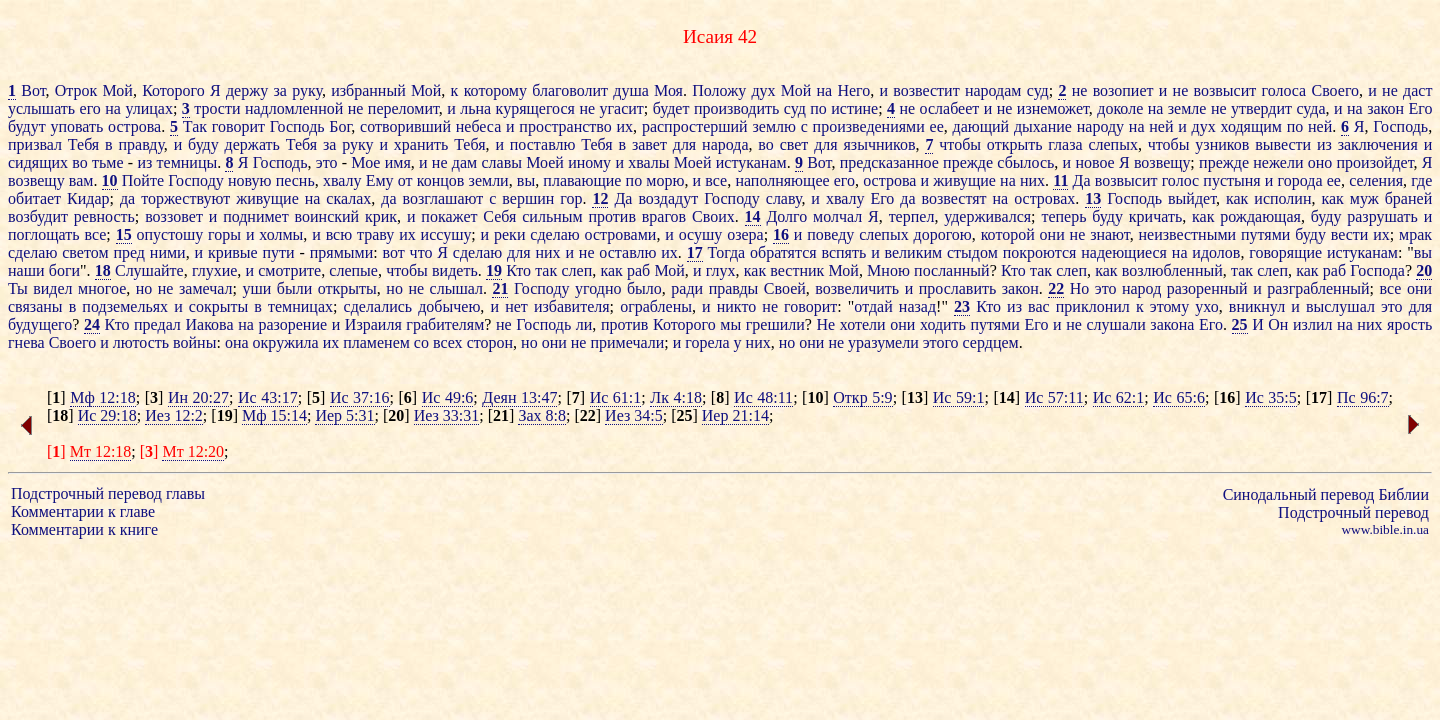  Describe the element at coordinates (441, 180) in the screenshot. I see `концов` at that location.